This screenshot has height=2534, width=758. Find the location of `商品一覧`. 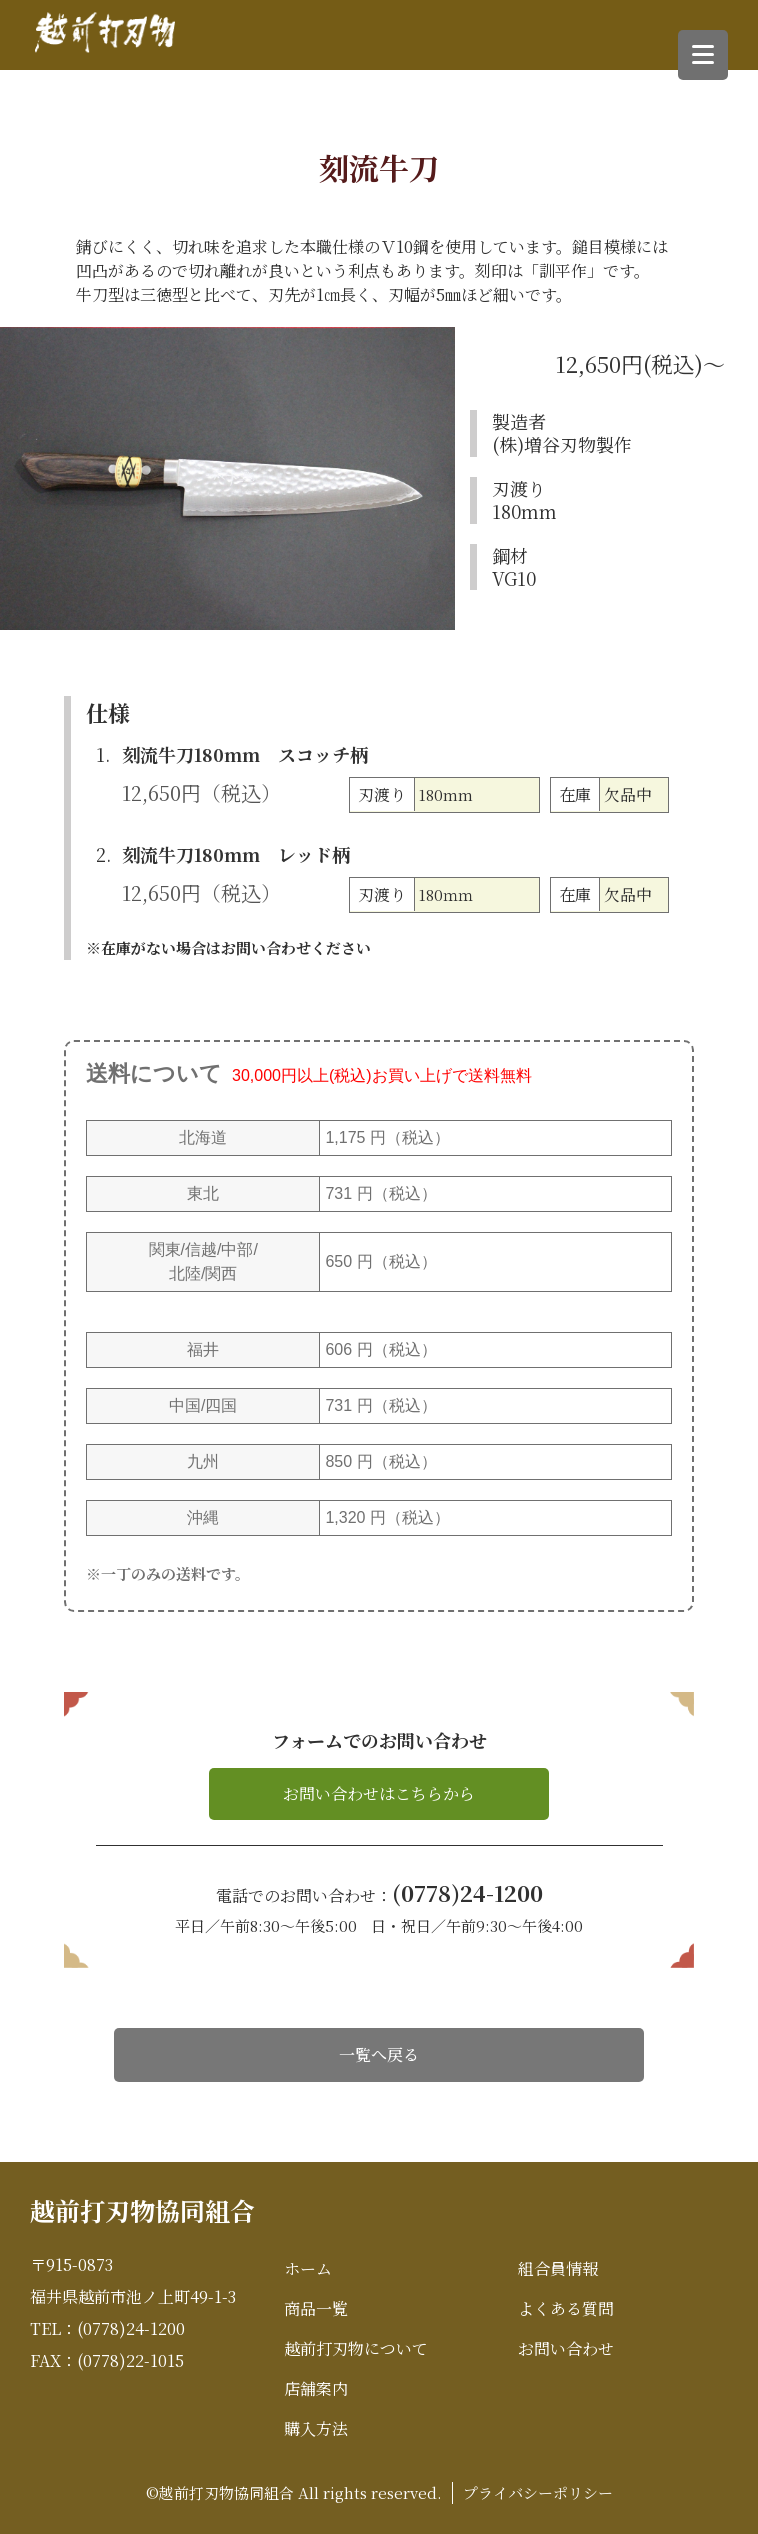

商品一覧 is located at coordinates (316, 2308).